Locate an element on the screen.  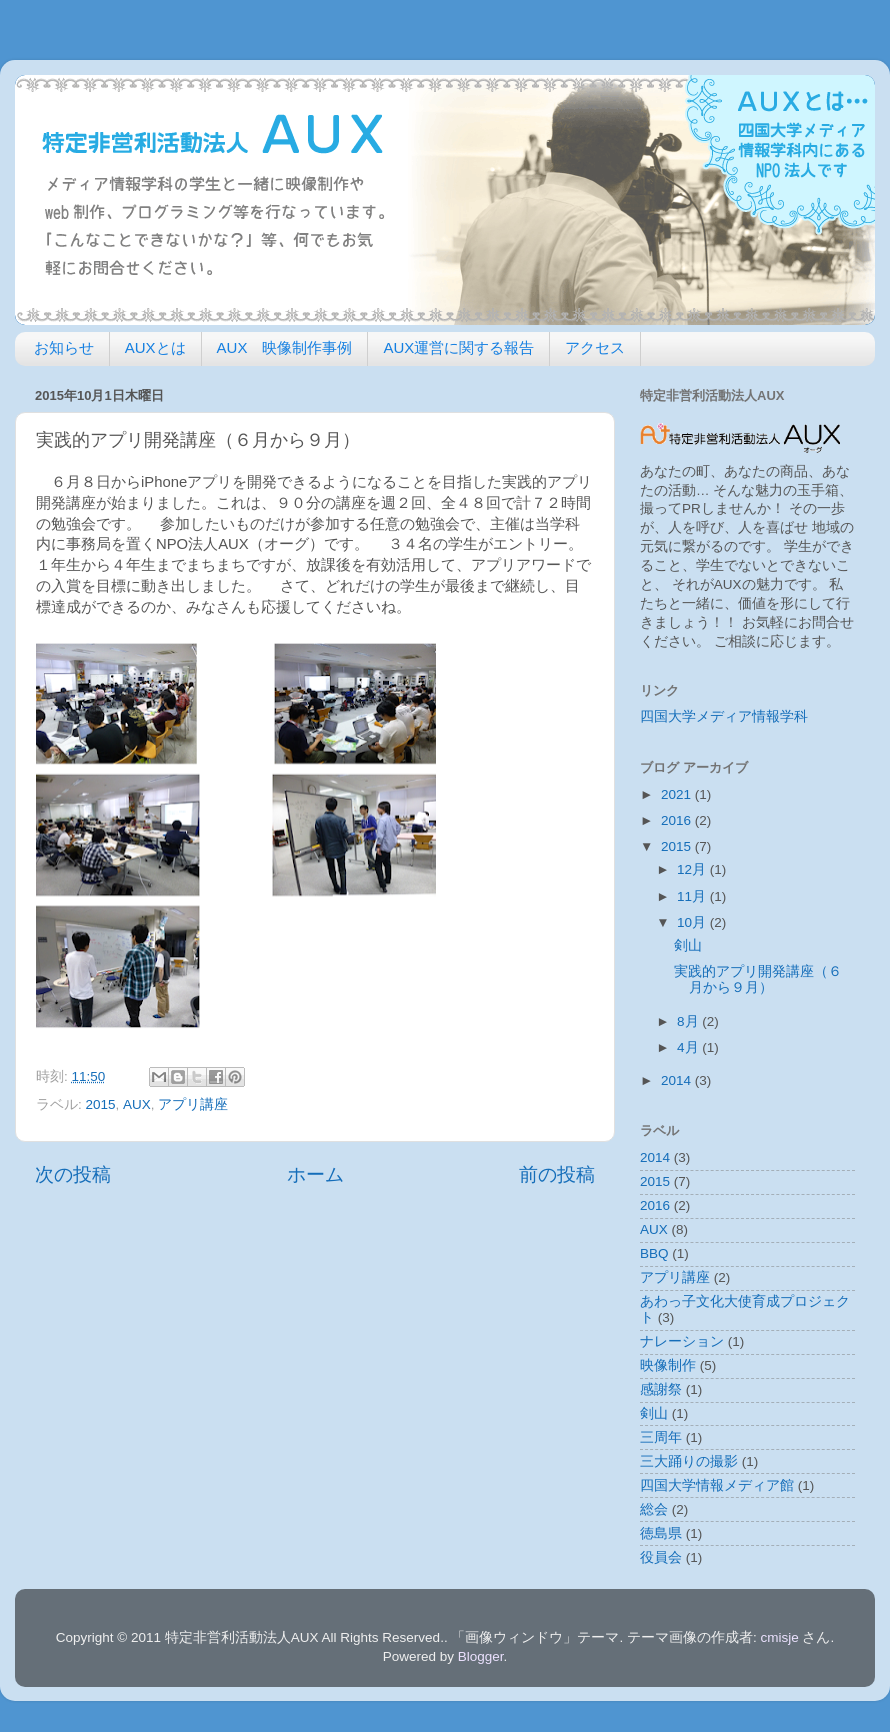
10月 is located at coordinates (693, 922).